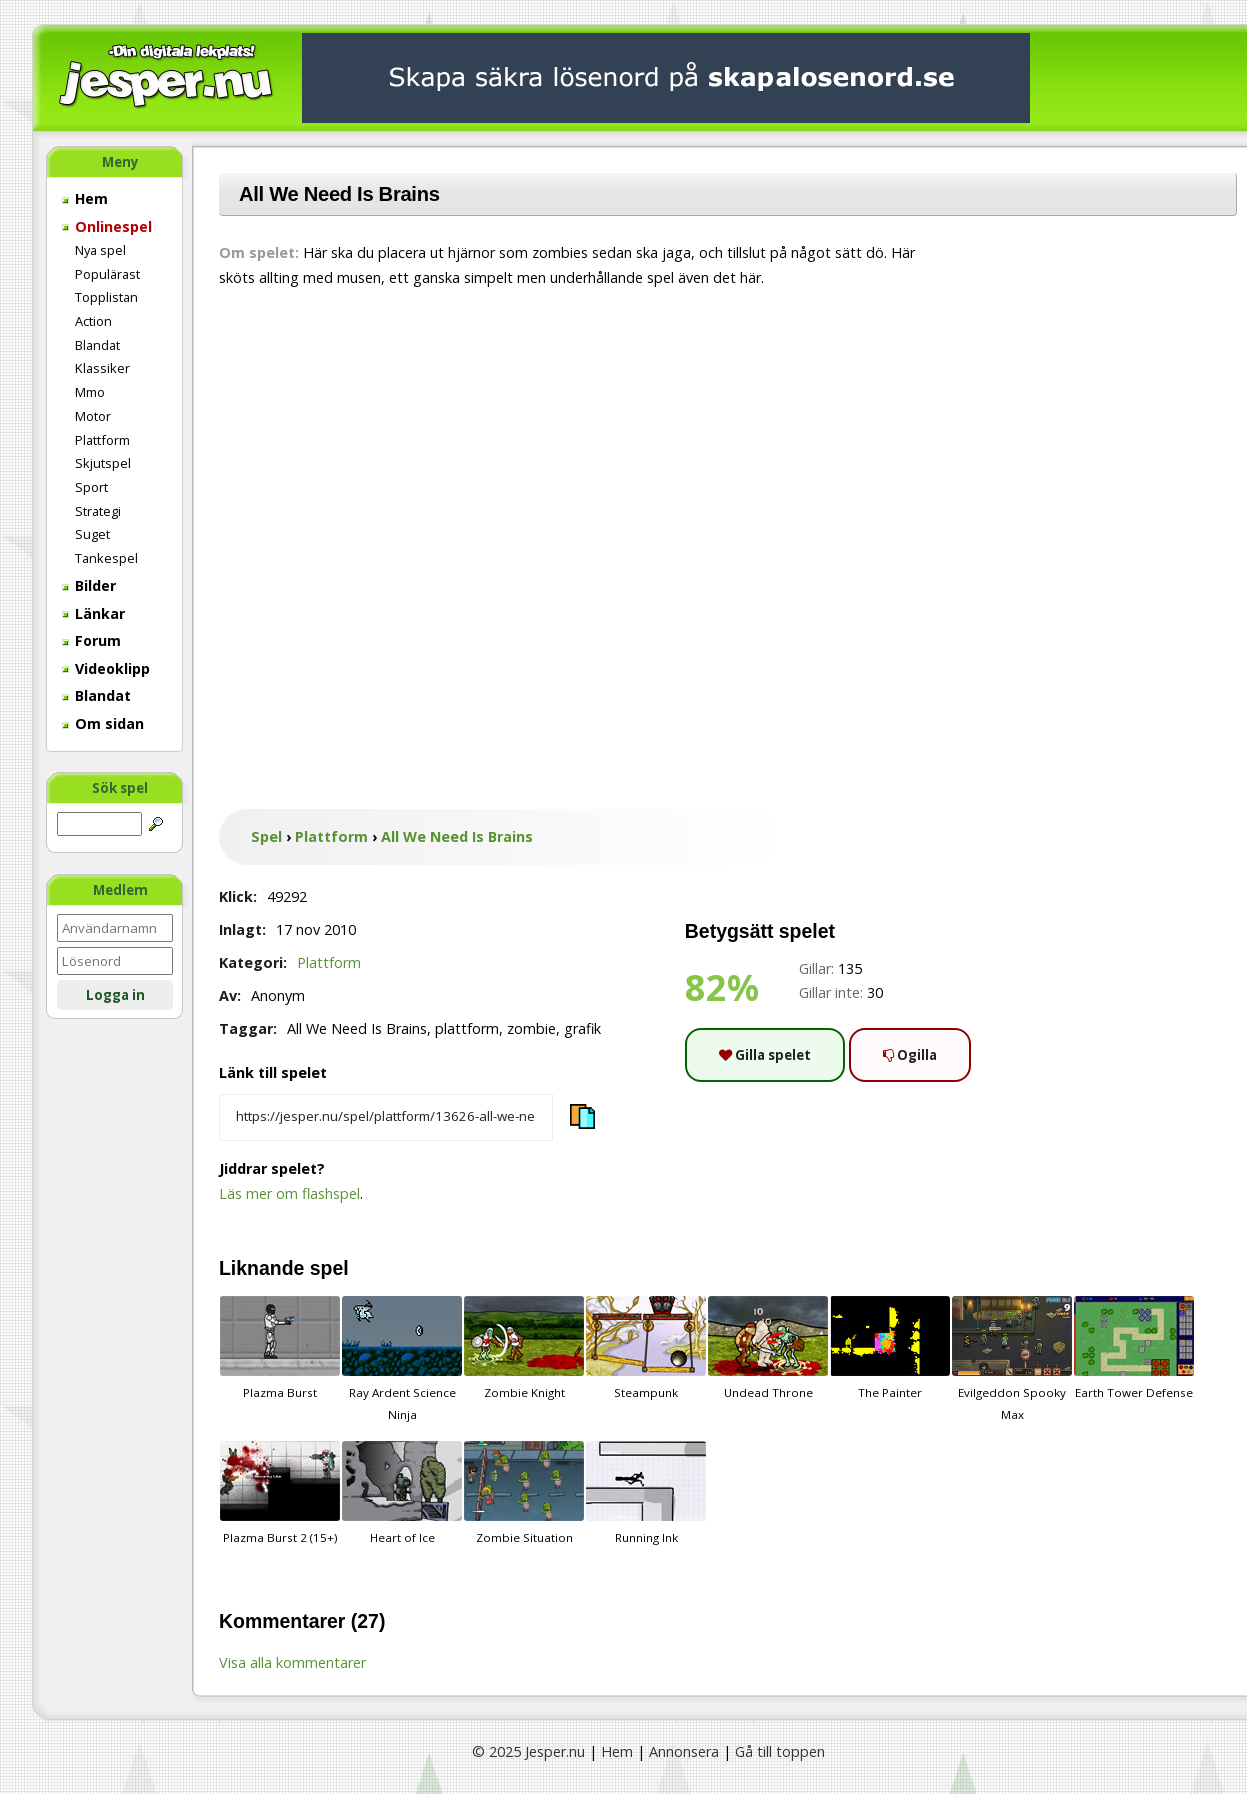  What do you see at coordinates (402, 1493) in the screenshot?
I see `Heart of Ice` at bounding box center [402, 1493].